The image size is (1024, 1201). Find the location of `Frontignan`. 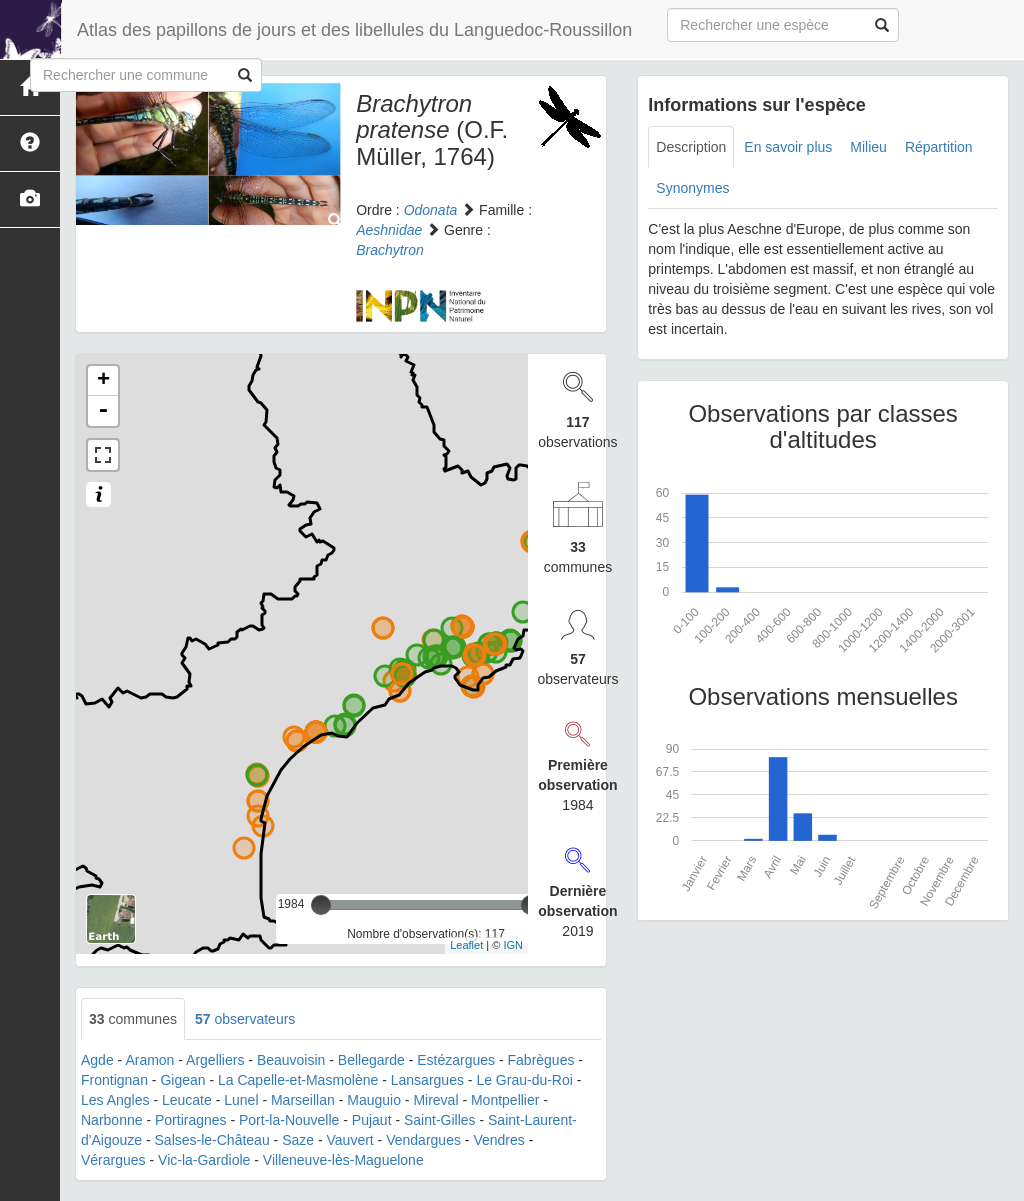

Frontignan is located at coordinates (114, 1080).